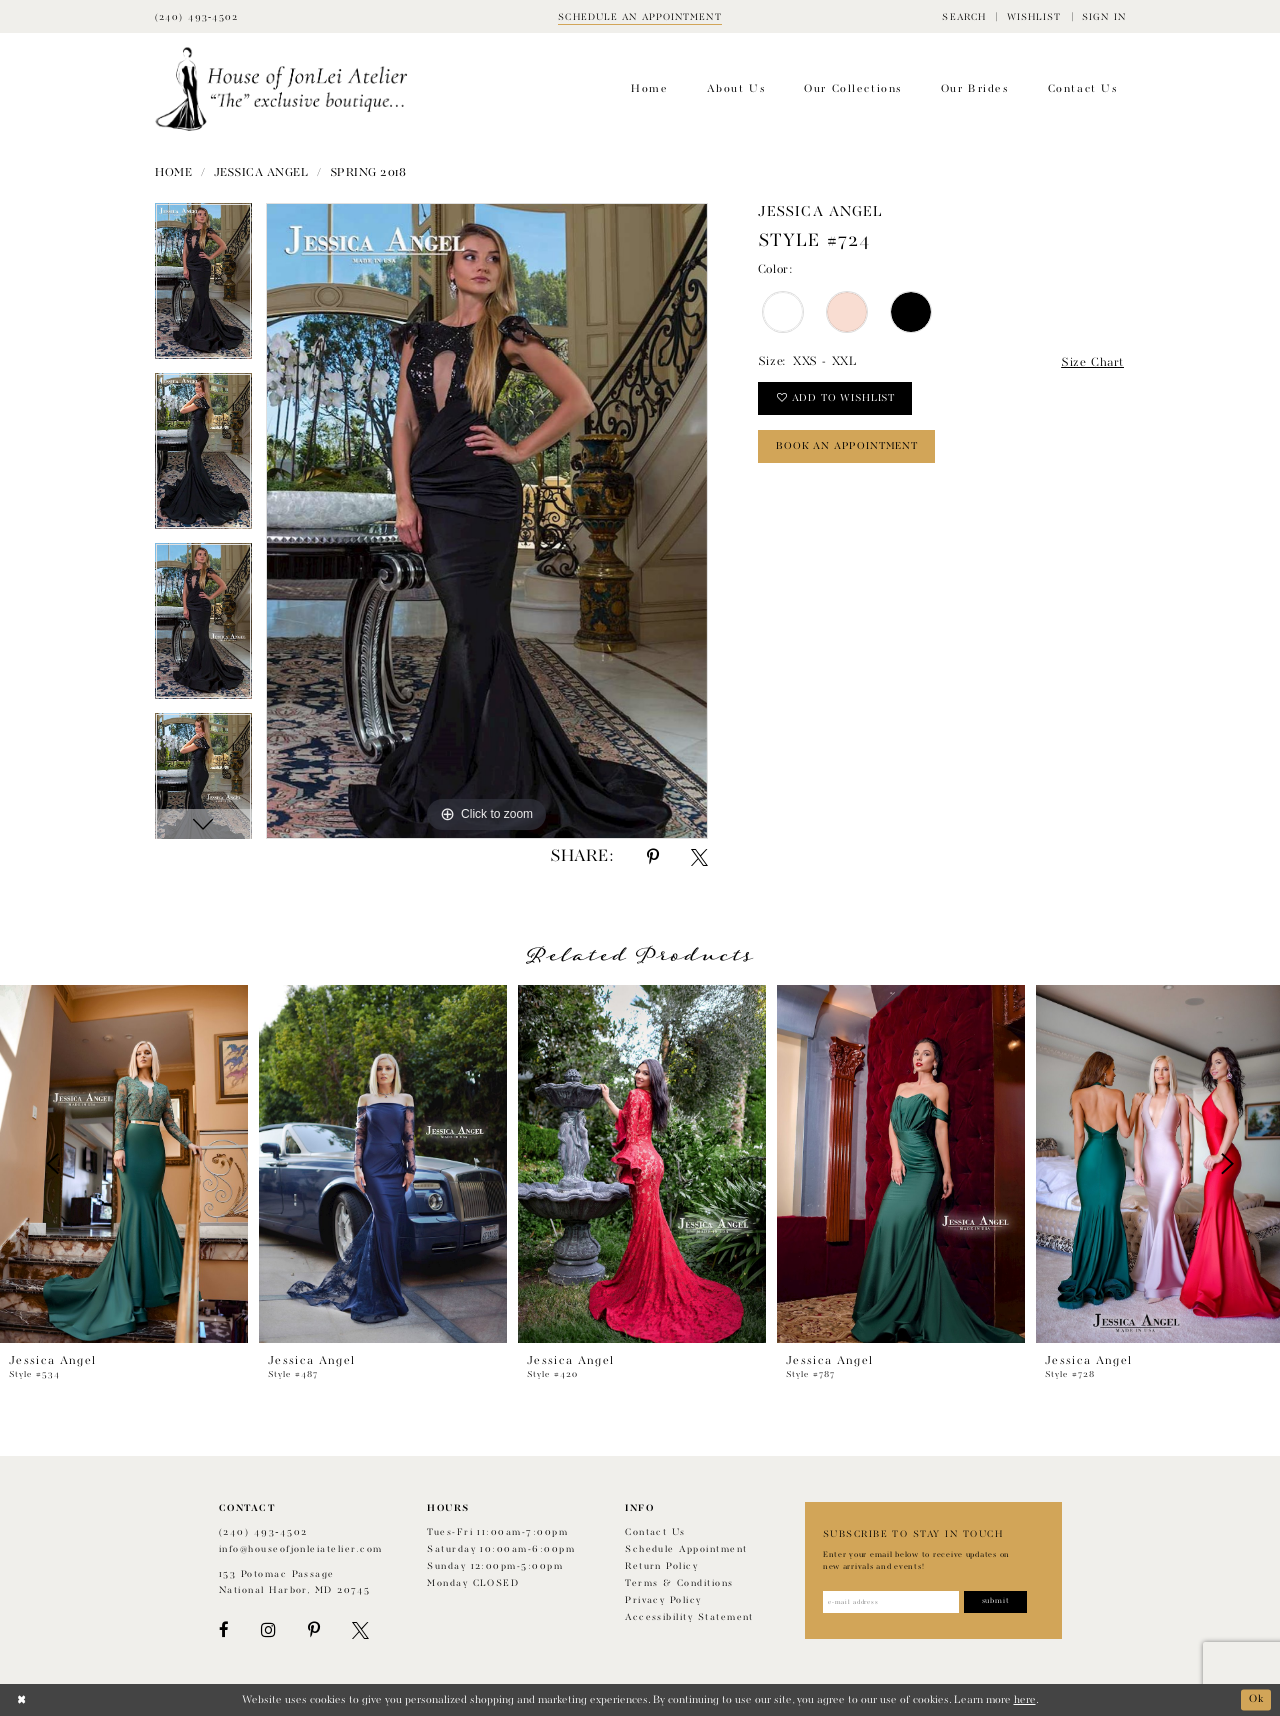 This screenshot has height=1716, width=1280. What do you see at coordinates (261, 173) in the screenshot?
I see `Jessica Angel` at bounding box center [261, 173].